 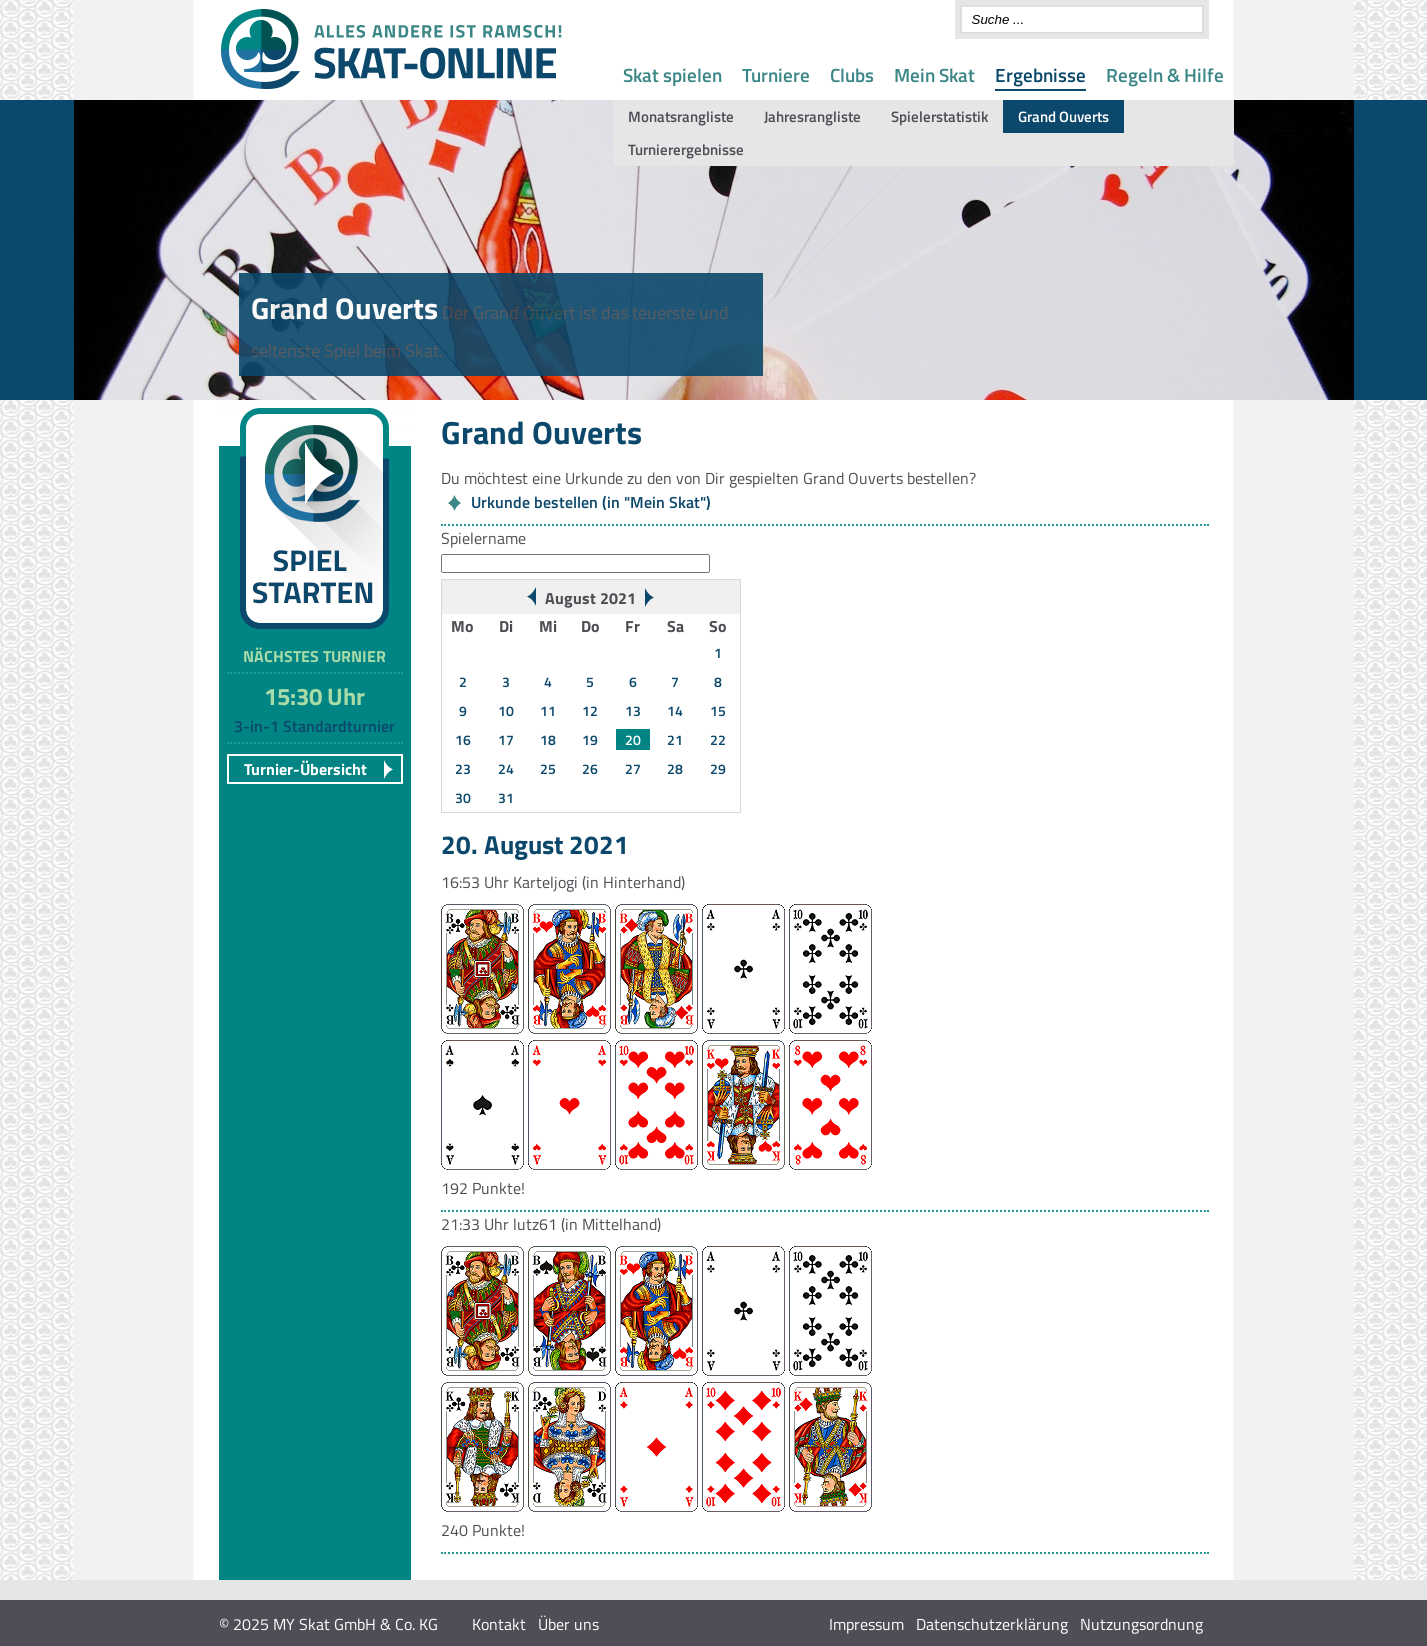 What do you see at coordinates (506, 768) in the screenshot?
I see `24` at bounding box center [506, 768].